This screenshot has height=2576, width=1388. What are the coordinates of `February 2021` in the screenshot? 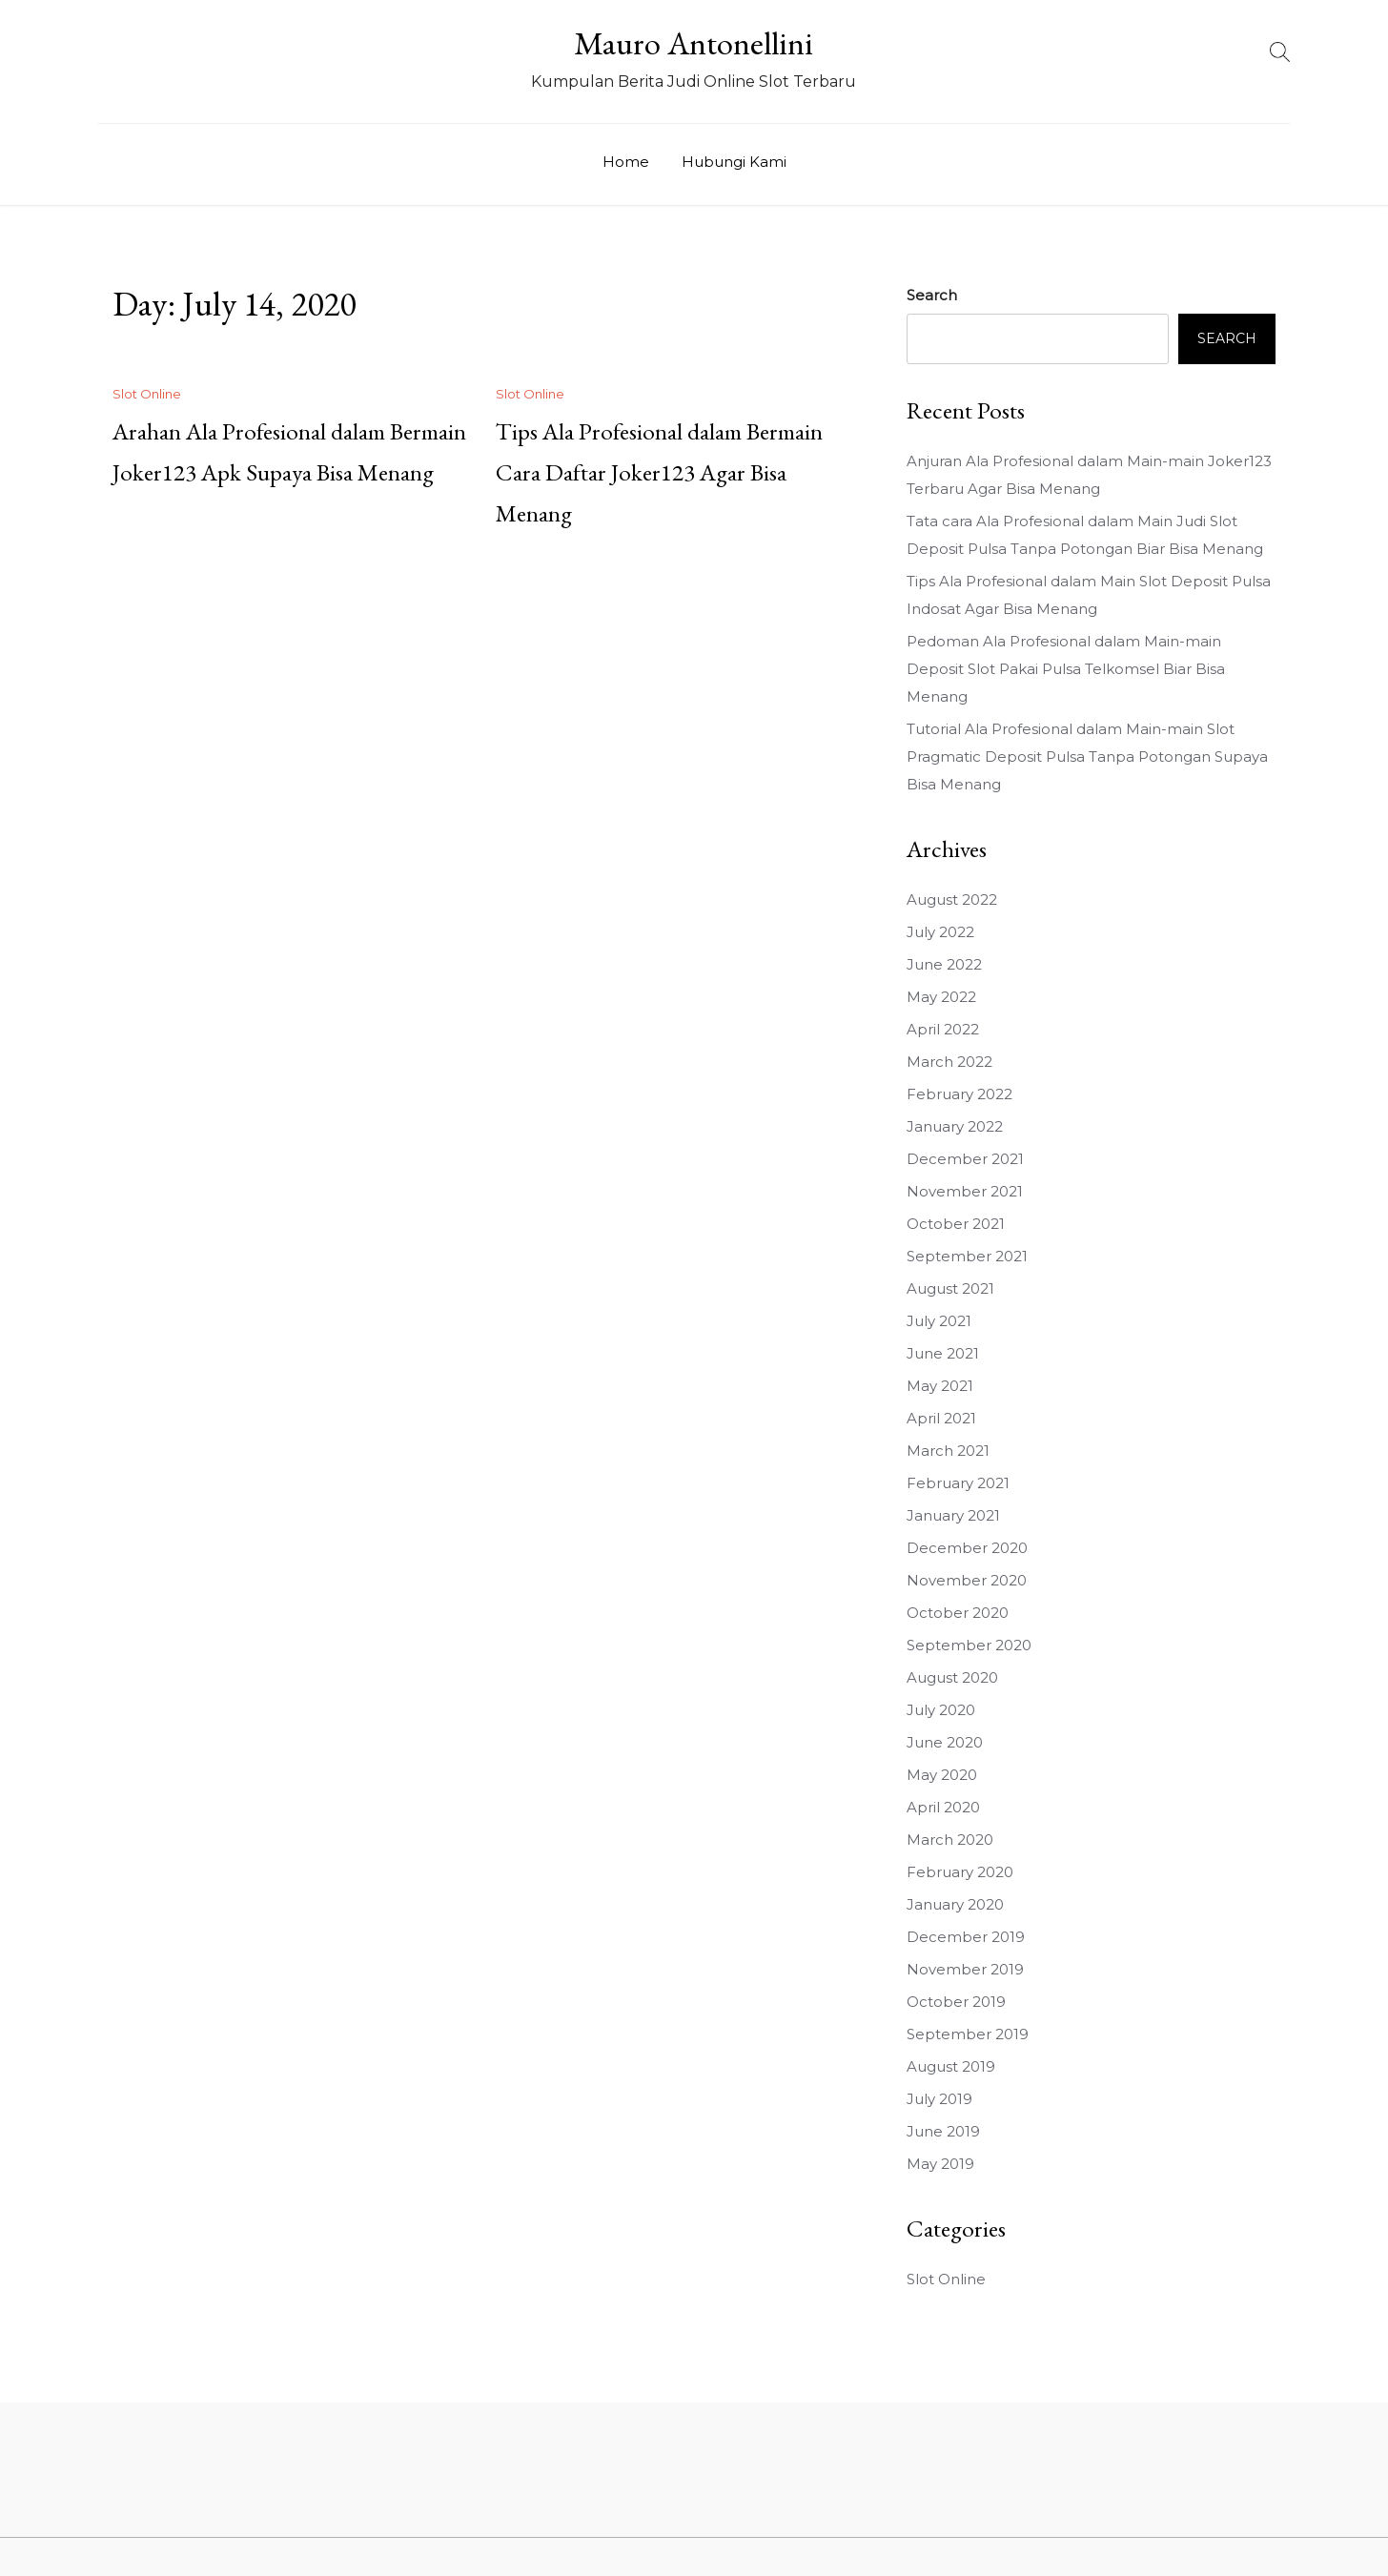 It's located at (958, 1483).